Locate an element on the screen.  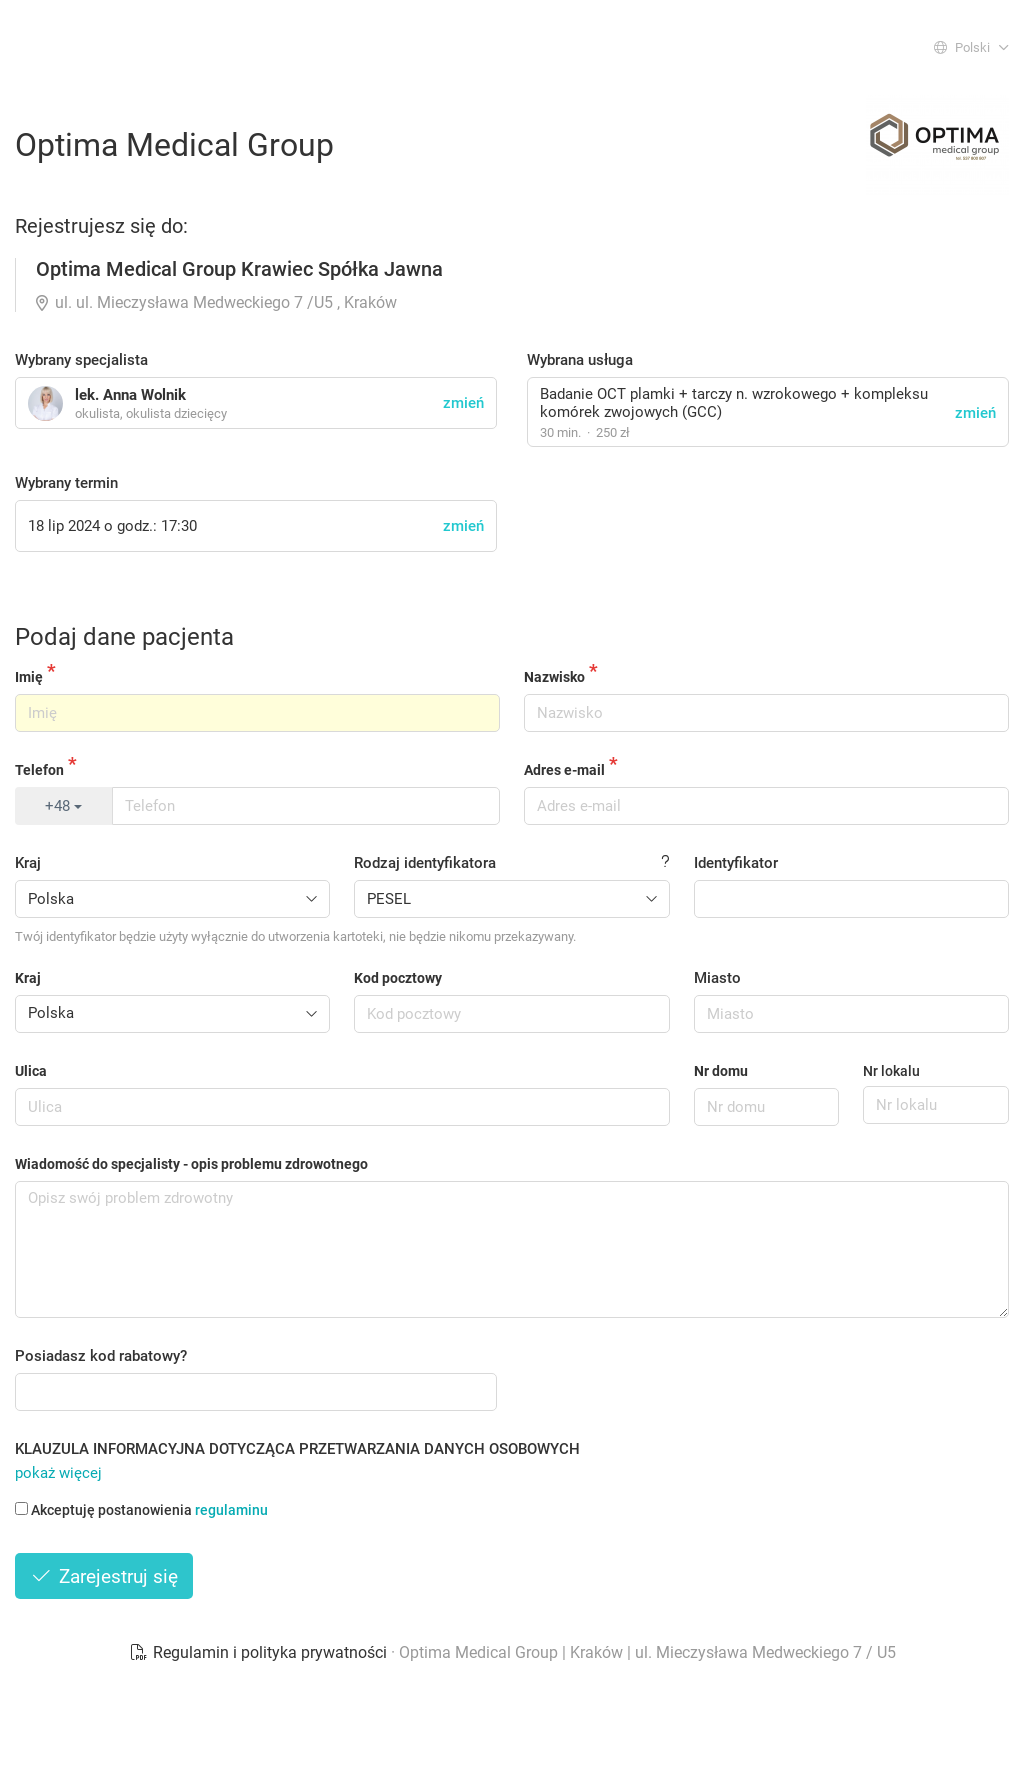
Miasto is located at coordinates (717, 978).